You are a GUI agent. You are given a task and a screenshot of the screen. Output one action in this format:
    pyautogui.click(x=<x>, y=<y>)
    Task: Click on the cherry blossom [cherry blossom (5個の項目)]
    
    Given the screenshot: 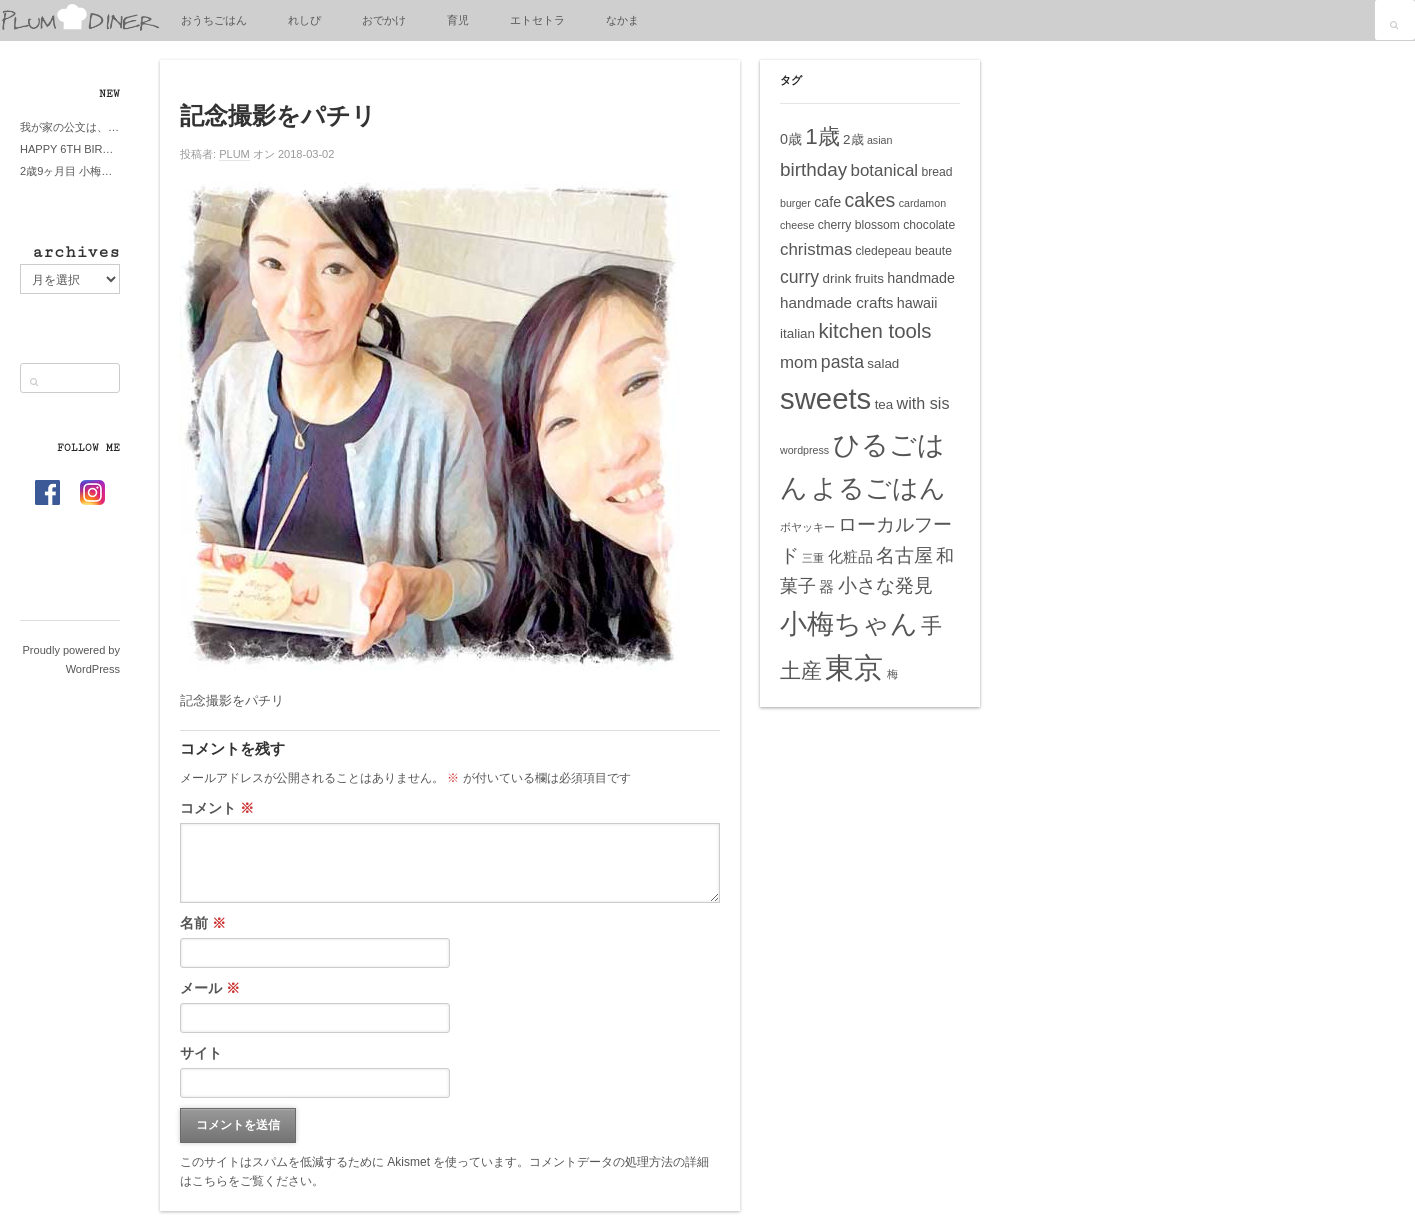 What is the action you would take?
    pyautogui.click(x=859, y=225)
    